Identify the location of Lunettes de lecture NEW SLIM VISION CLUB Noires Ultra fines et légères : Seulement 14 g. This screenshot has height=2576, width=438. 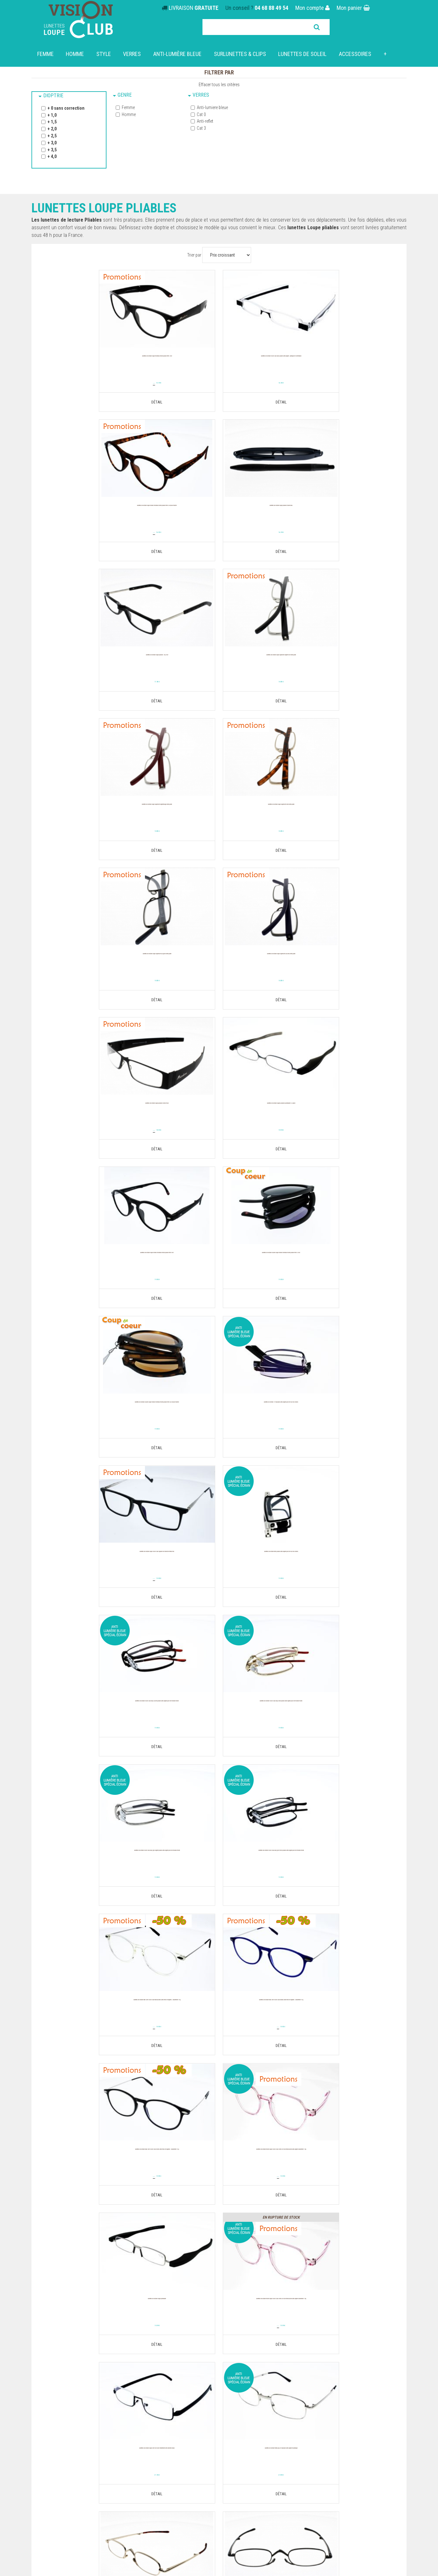
(97, 1577).